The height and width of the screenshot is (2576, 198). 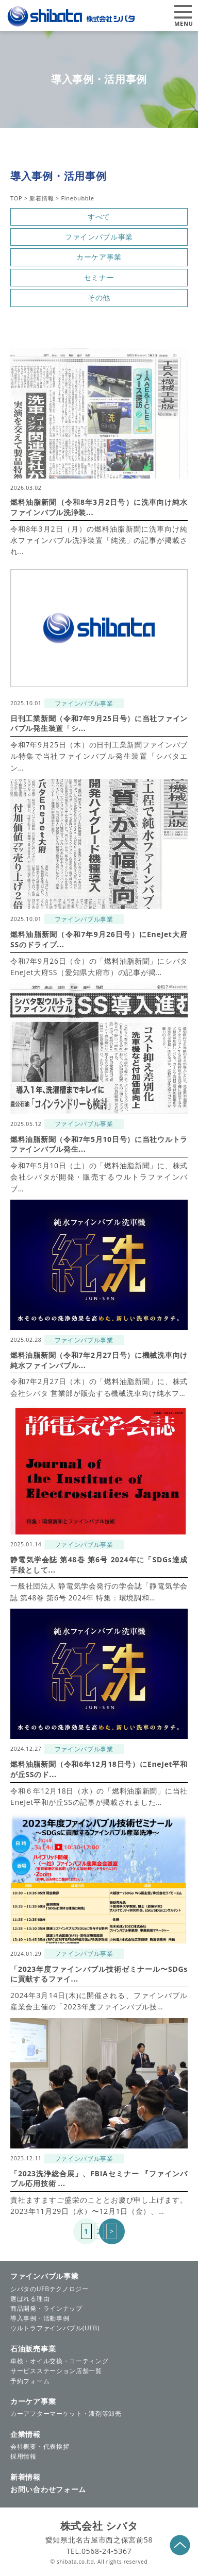 I want to click on 車検・オイル交換・コーティング, so click(x=59, y=2361).